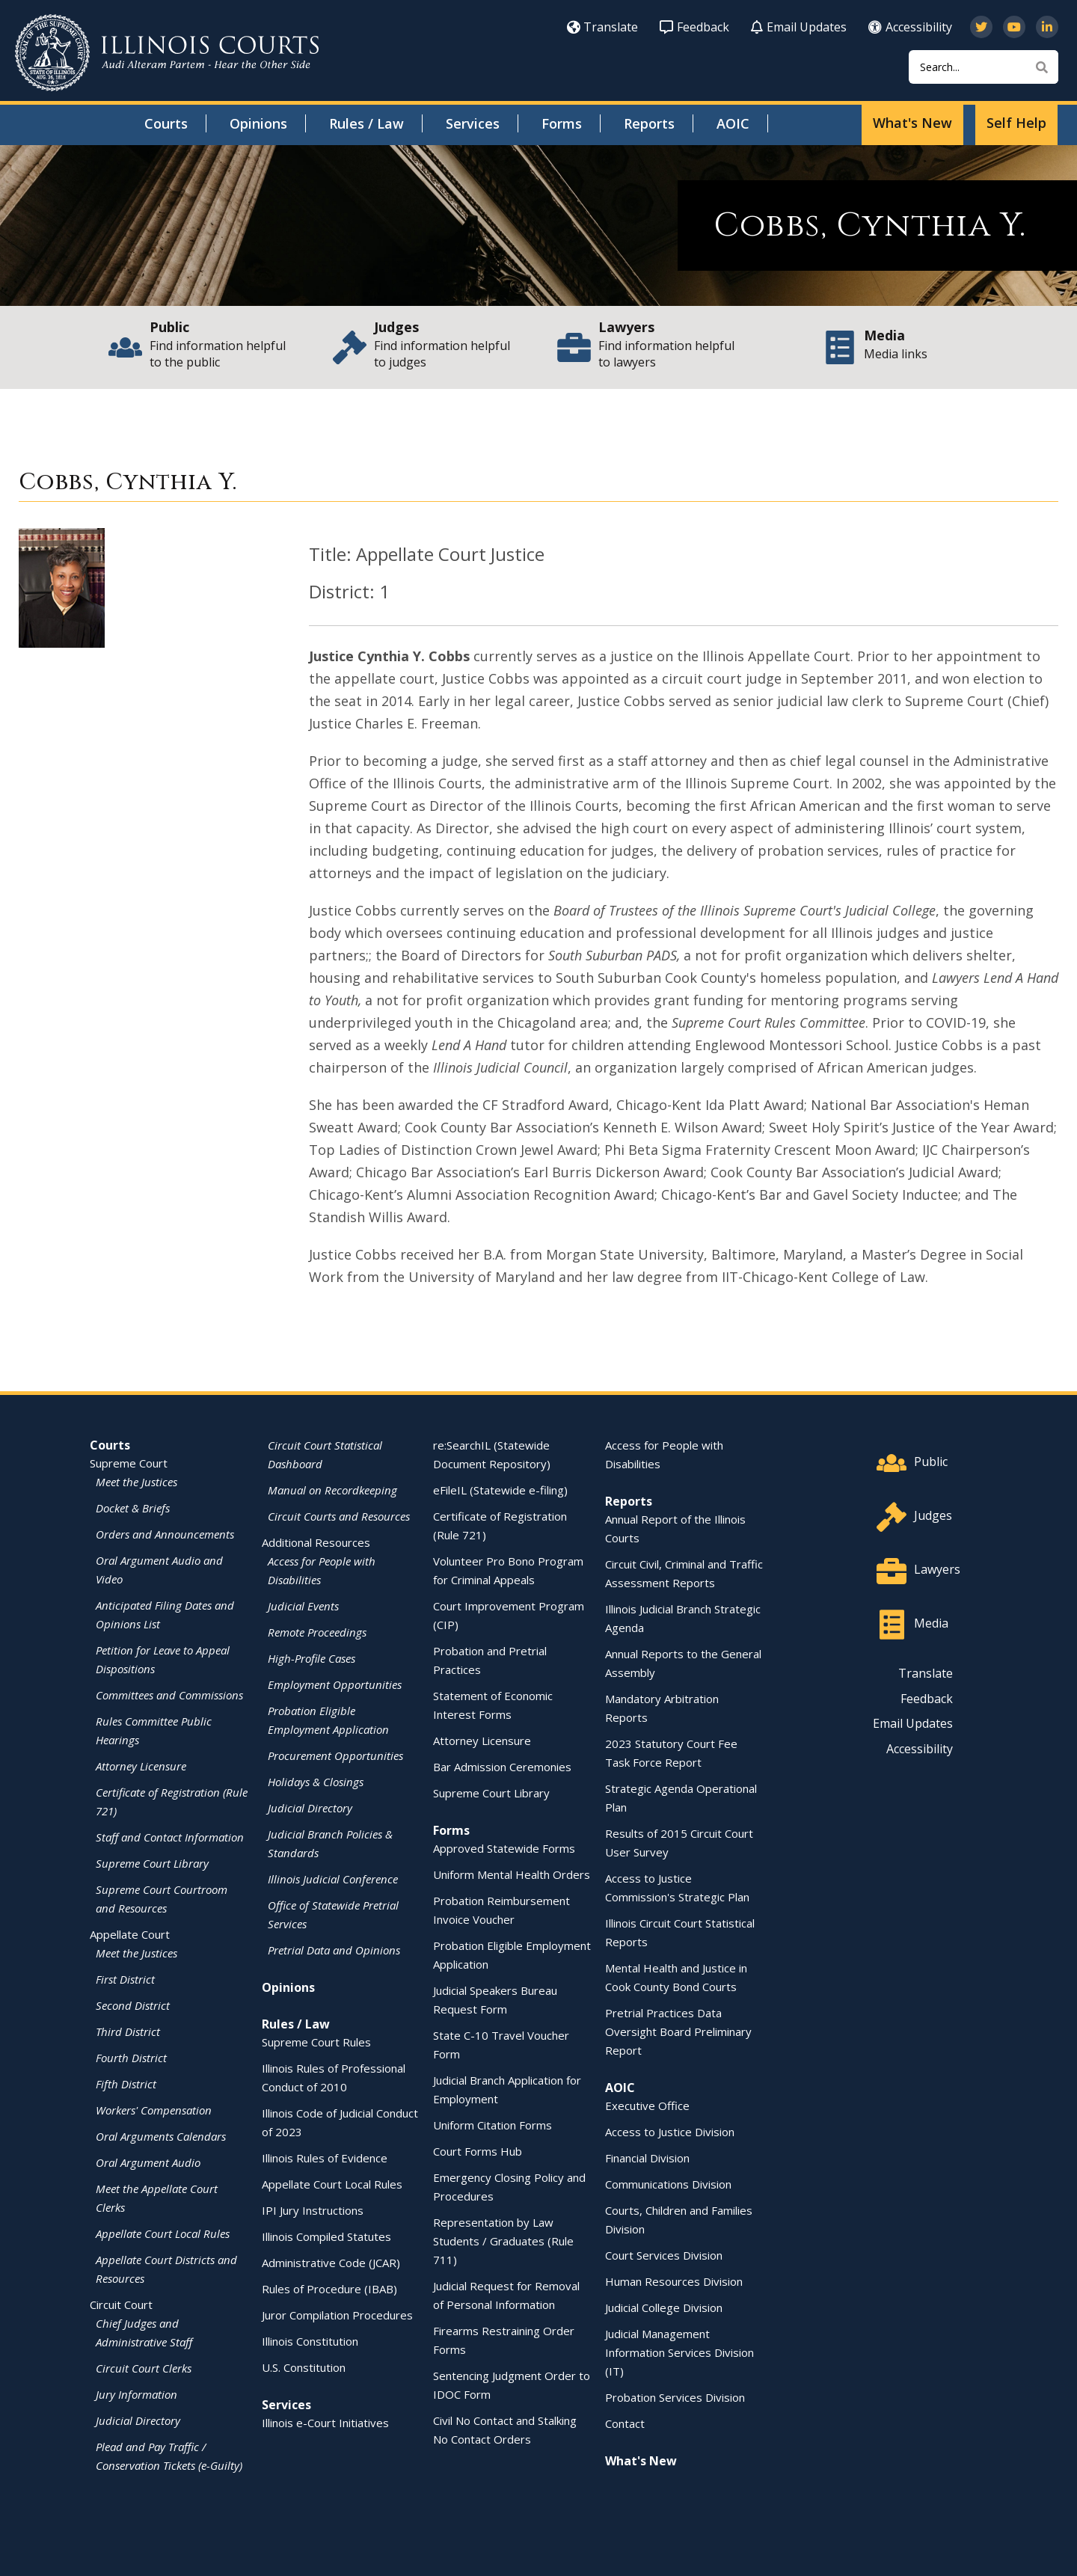 The width and height of the screenshot is (1077, 2576). Describe the element at coordinates (981, 27) in the screenshot. I see `[Follow us on Twitter]` at that location.